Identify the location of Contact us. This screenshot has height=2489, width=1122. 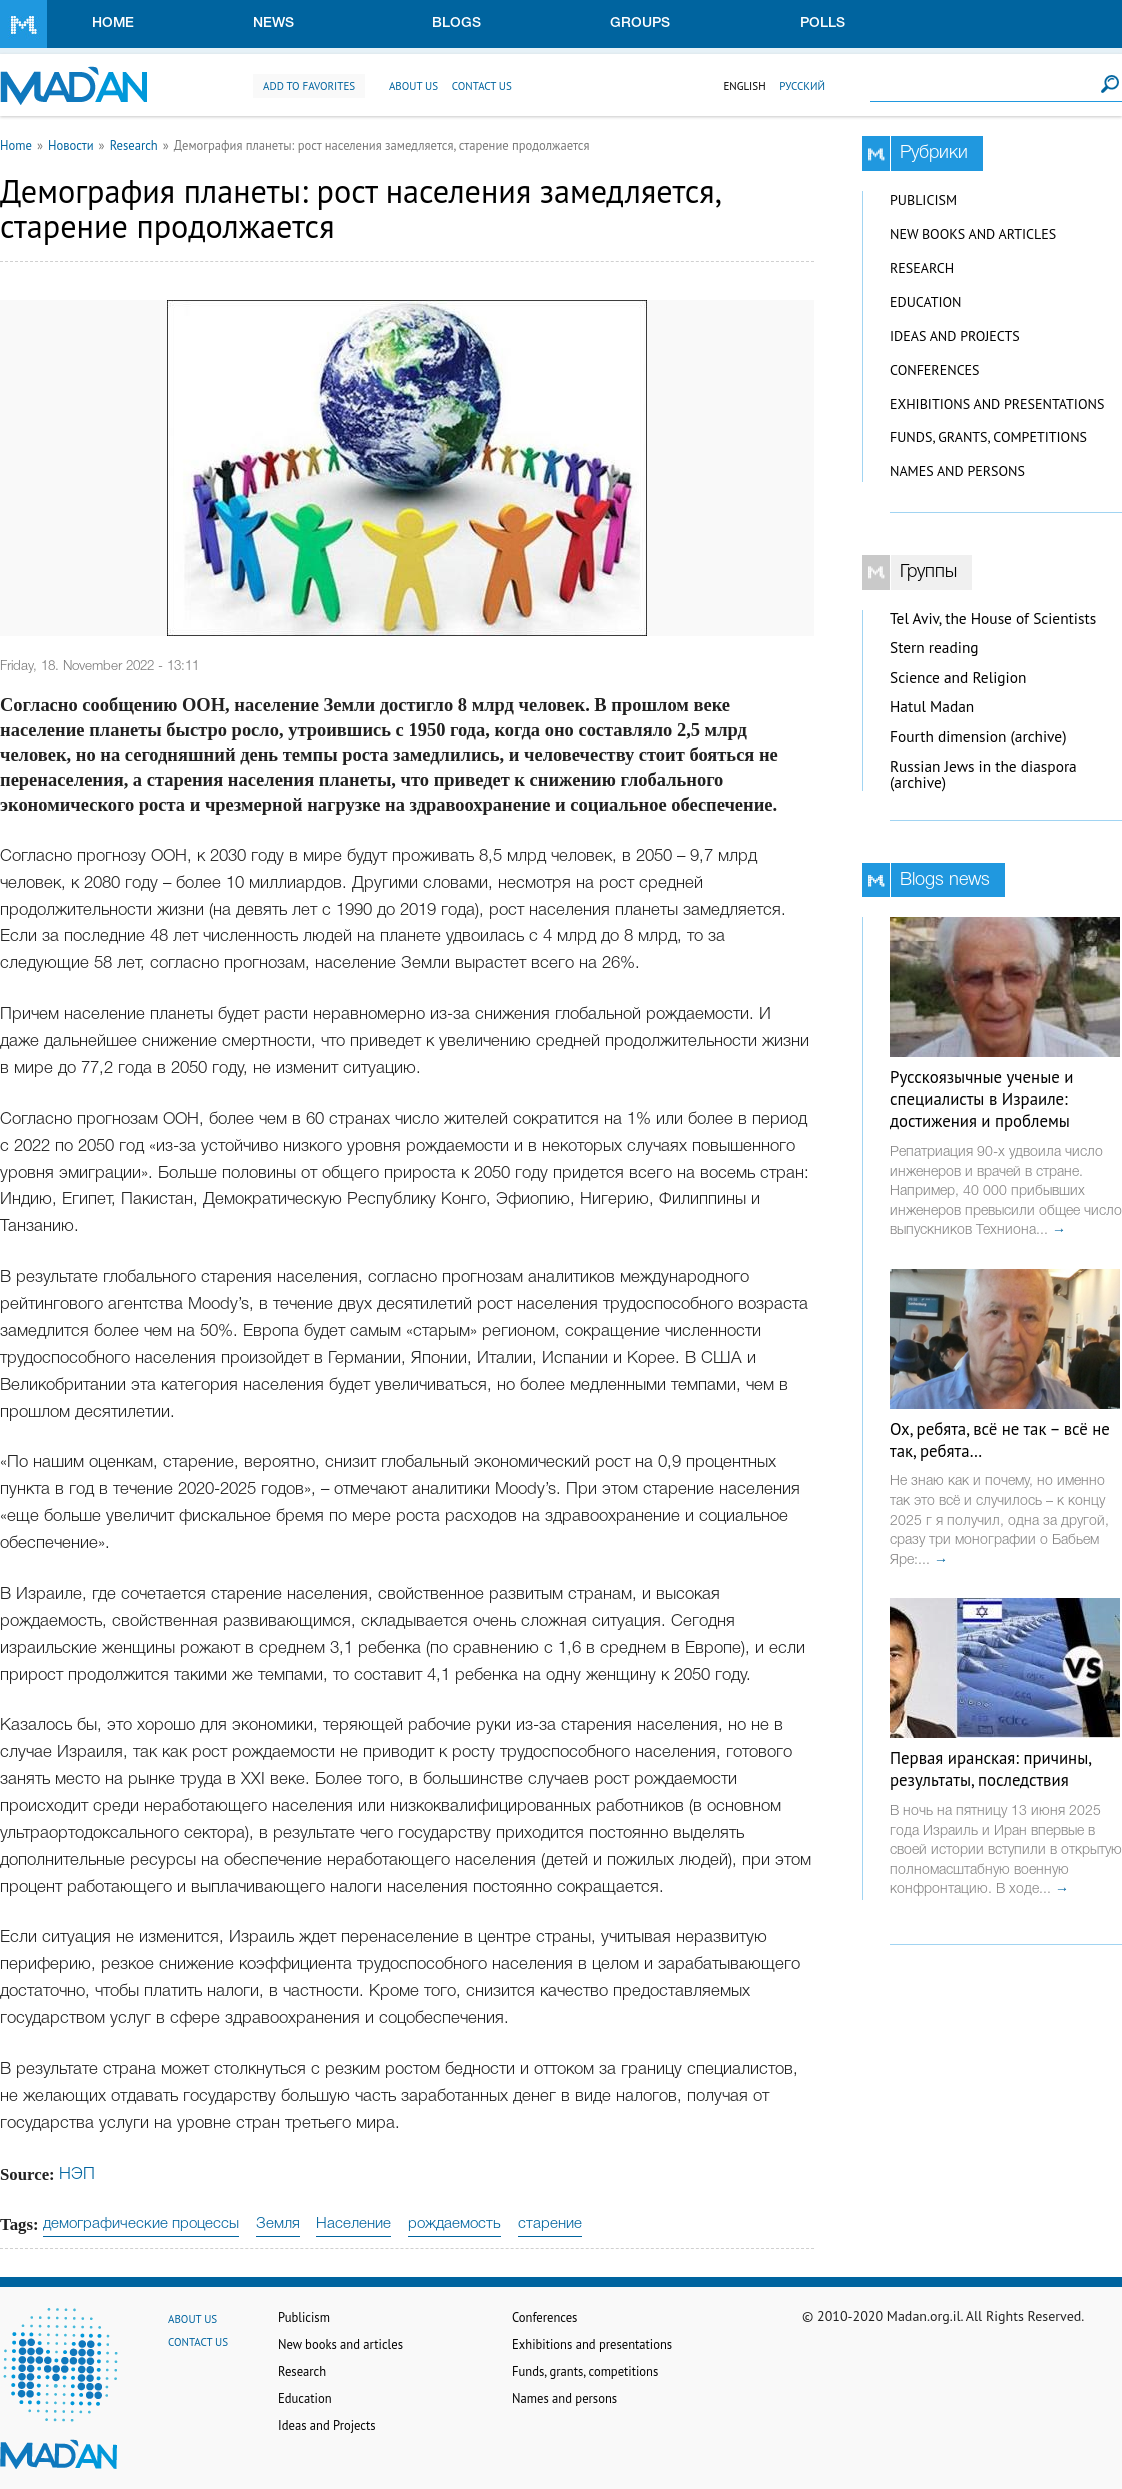
(482, 86).